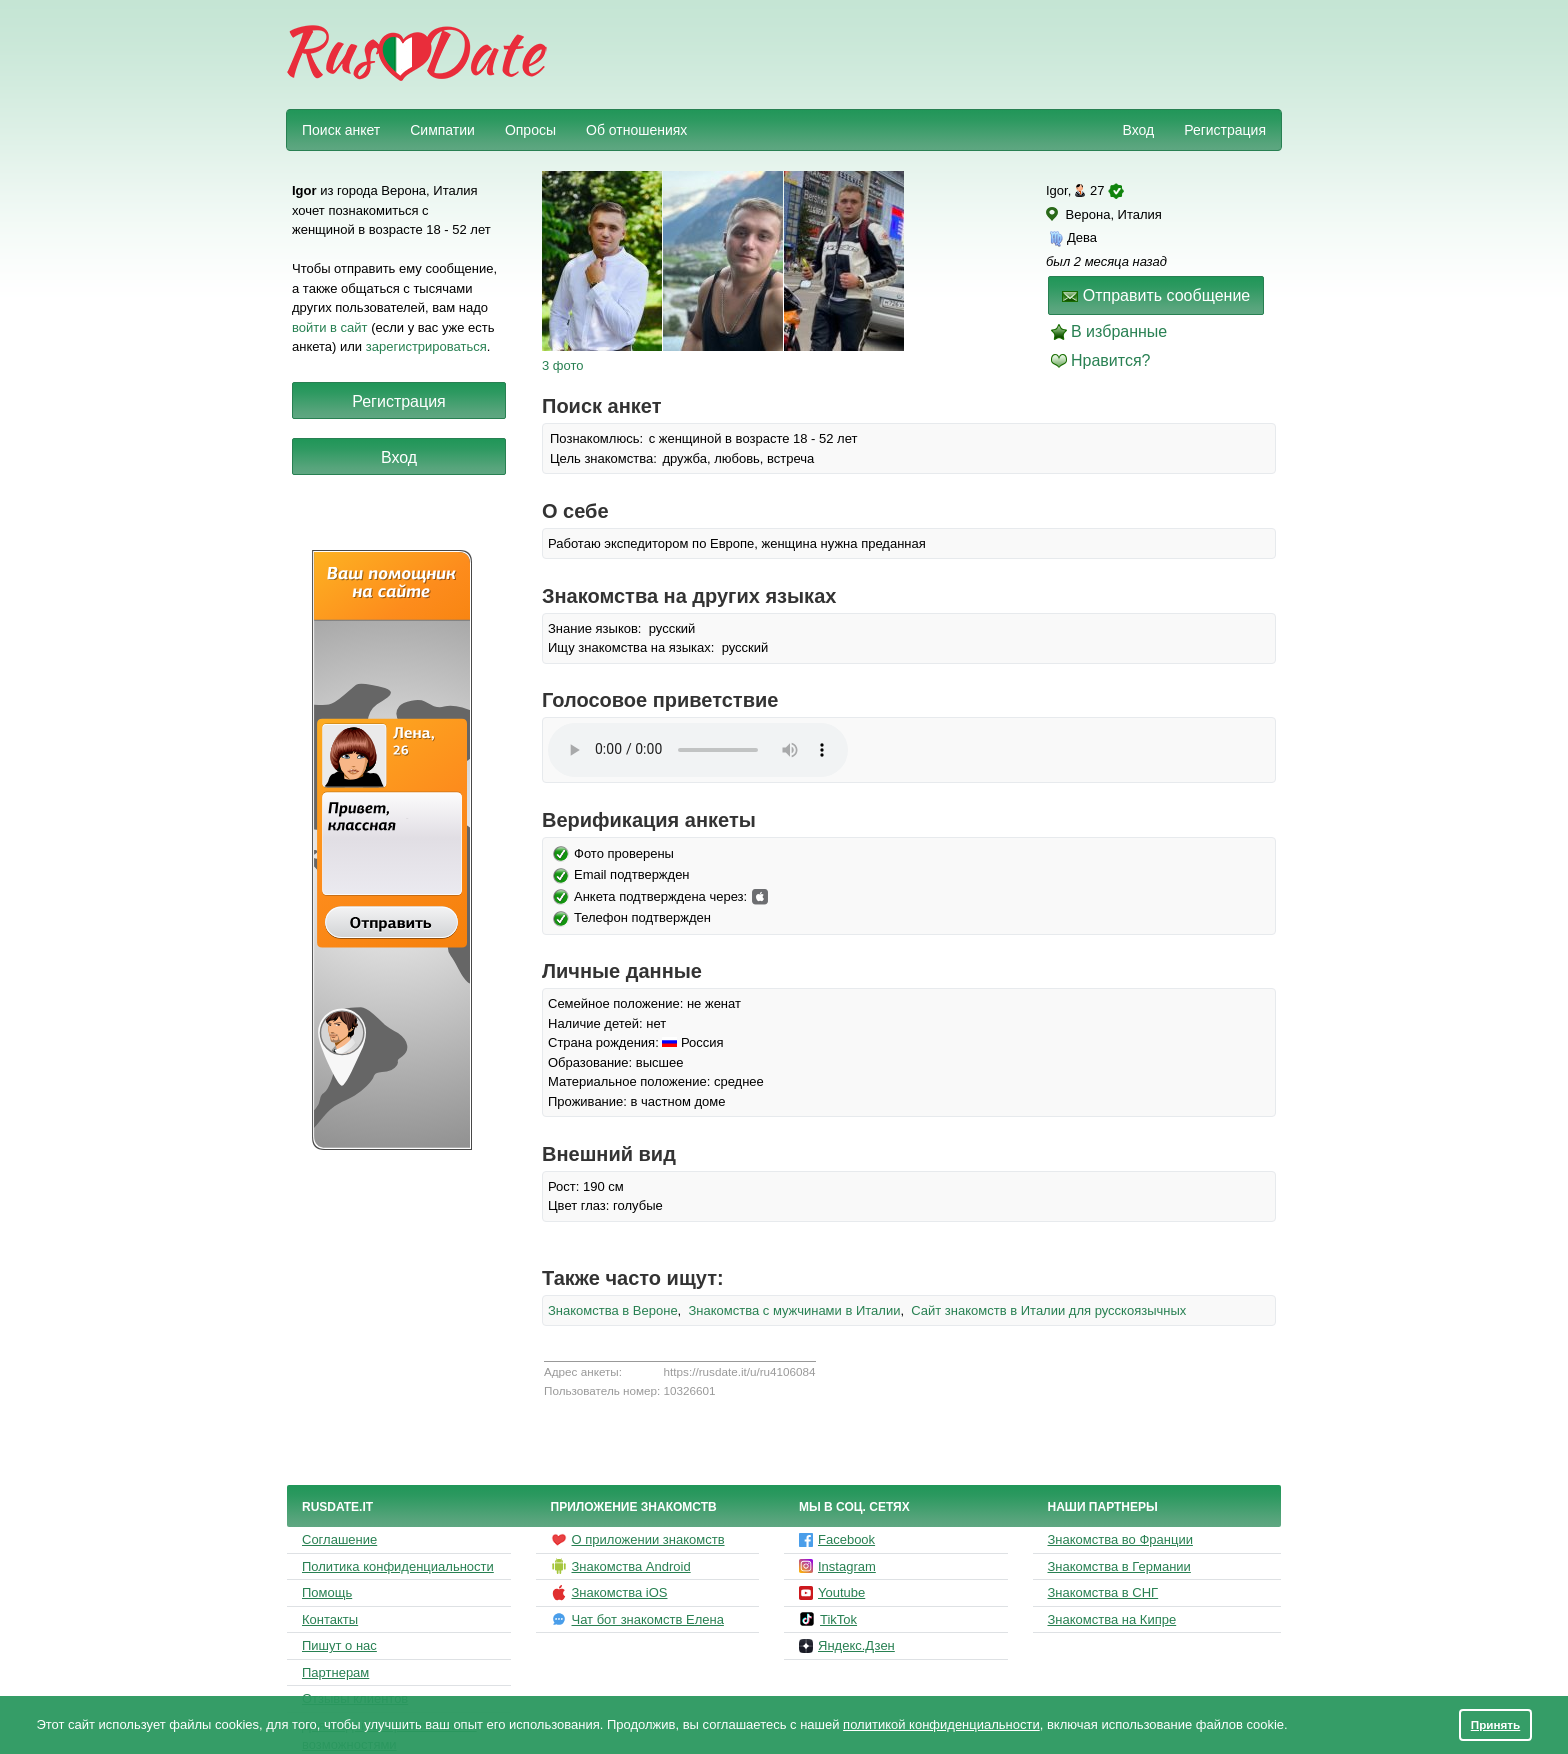 This screenshot has height=1754, width=1568. I want to click on Знакомства в Вероне, so click(613, 1310).